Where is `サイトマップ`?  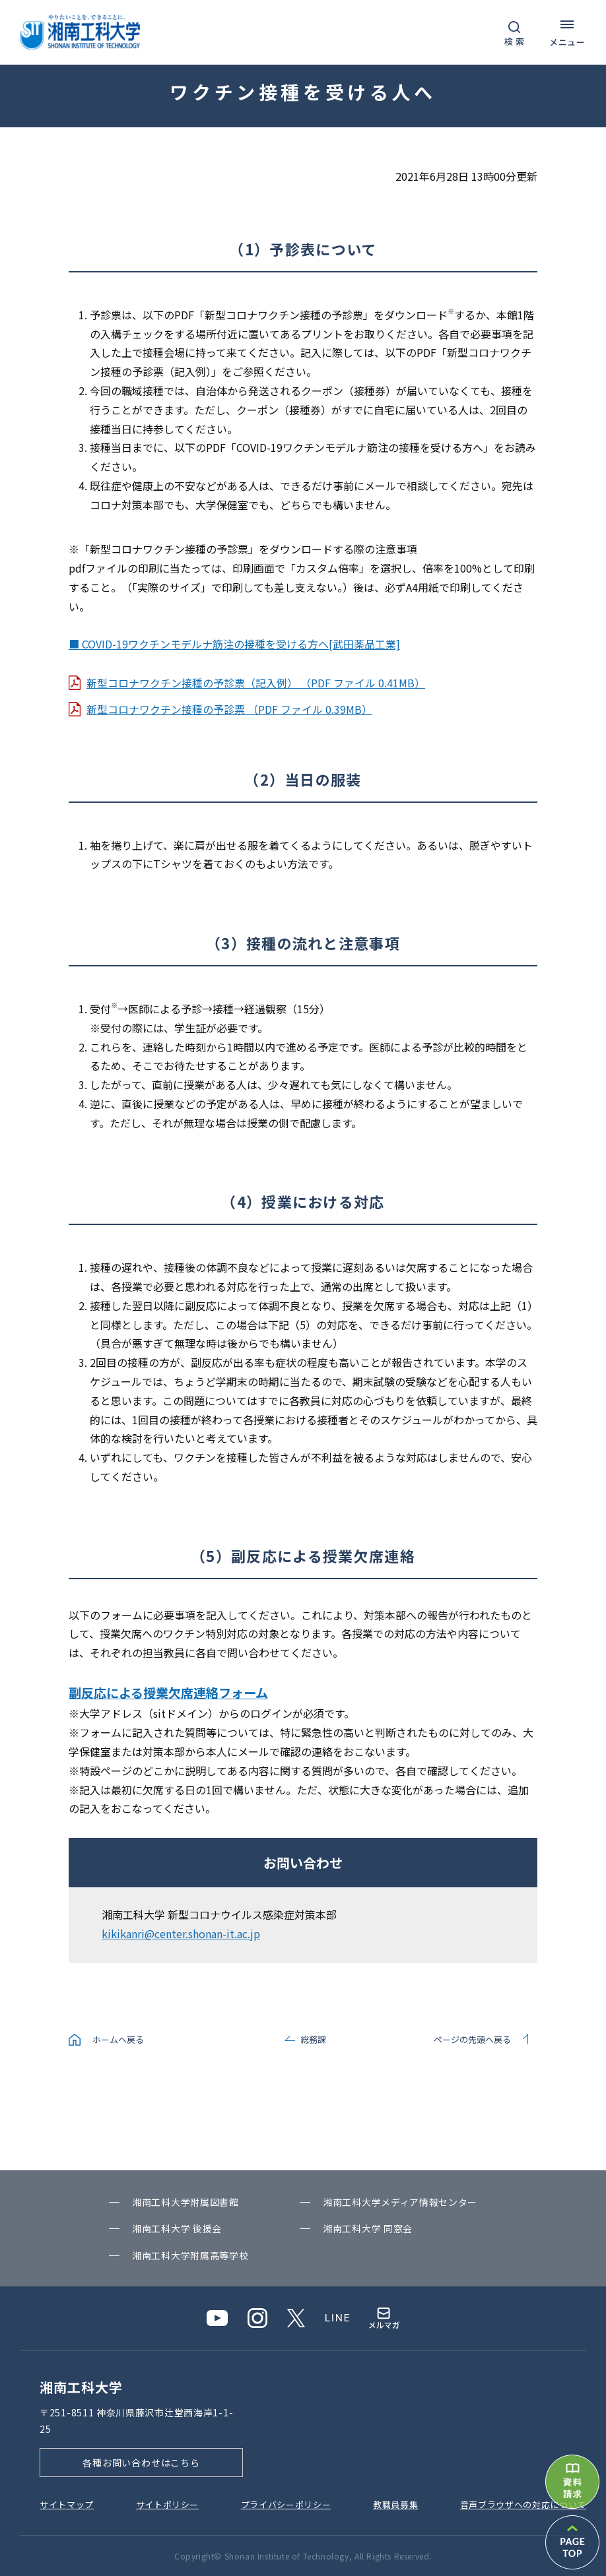
サイトマップ is located at coordinates (67, 2504).